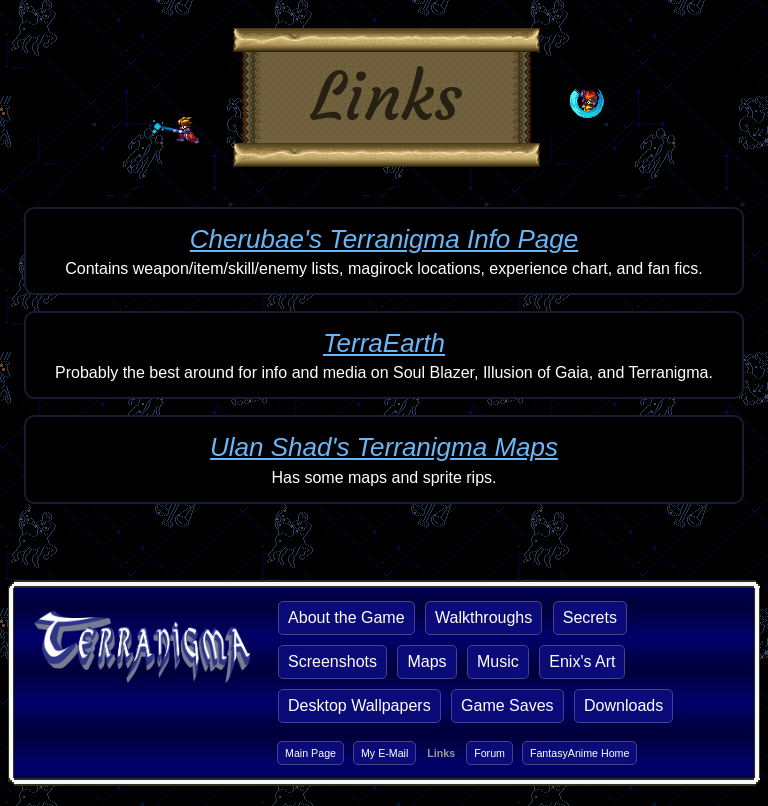  I want to click on Music, so click(498, 661).